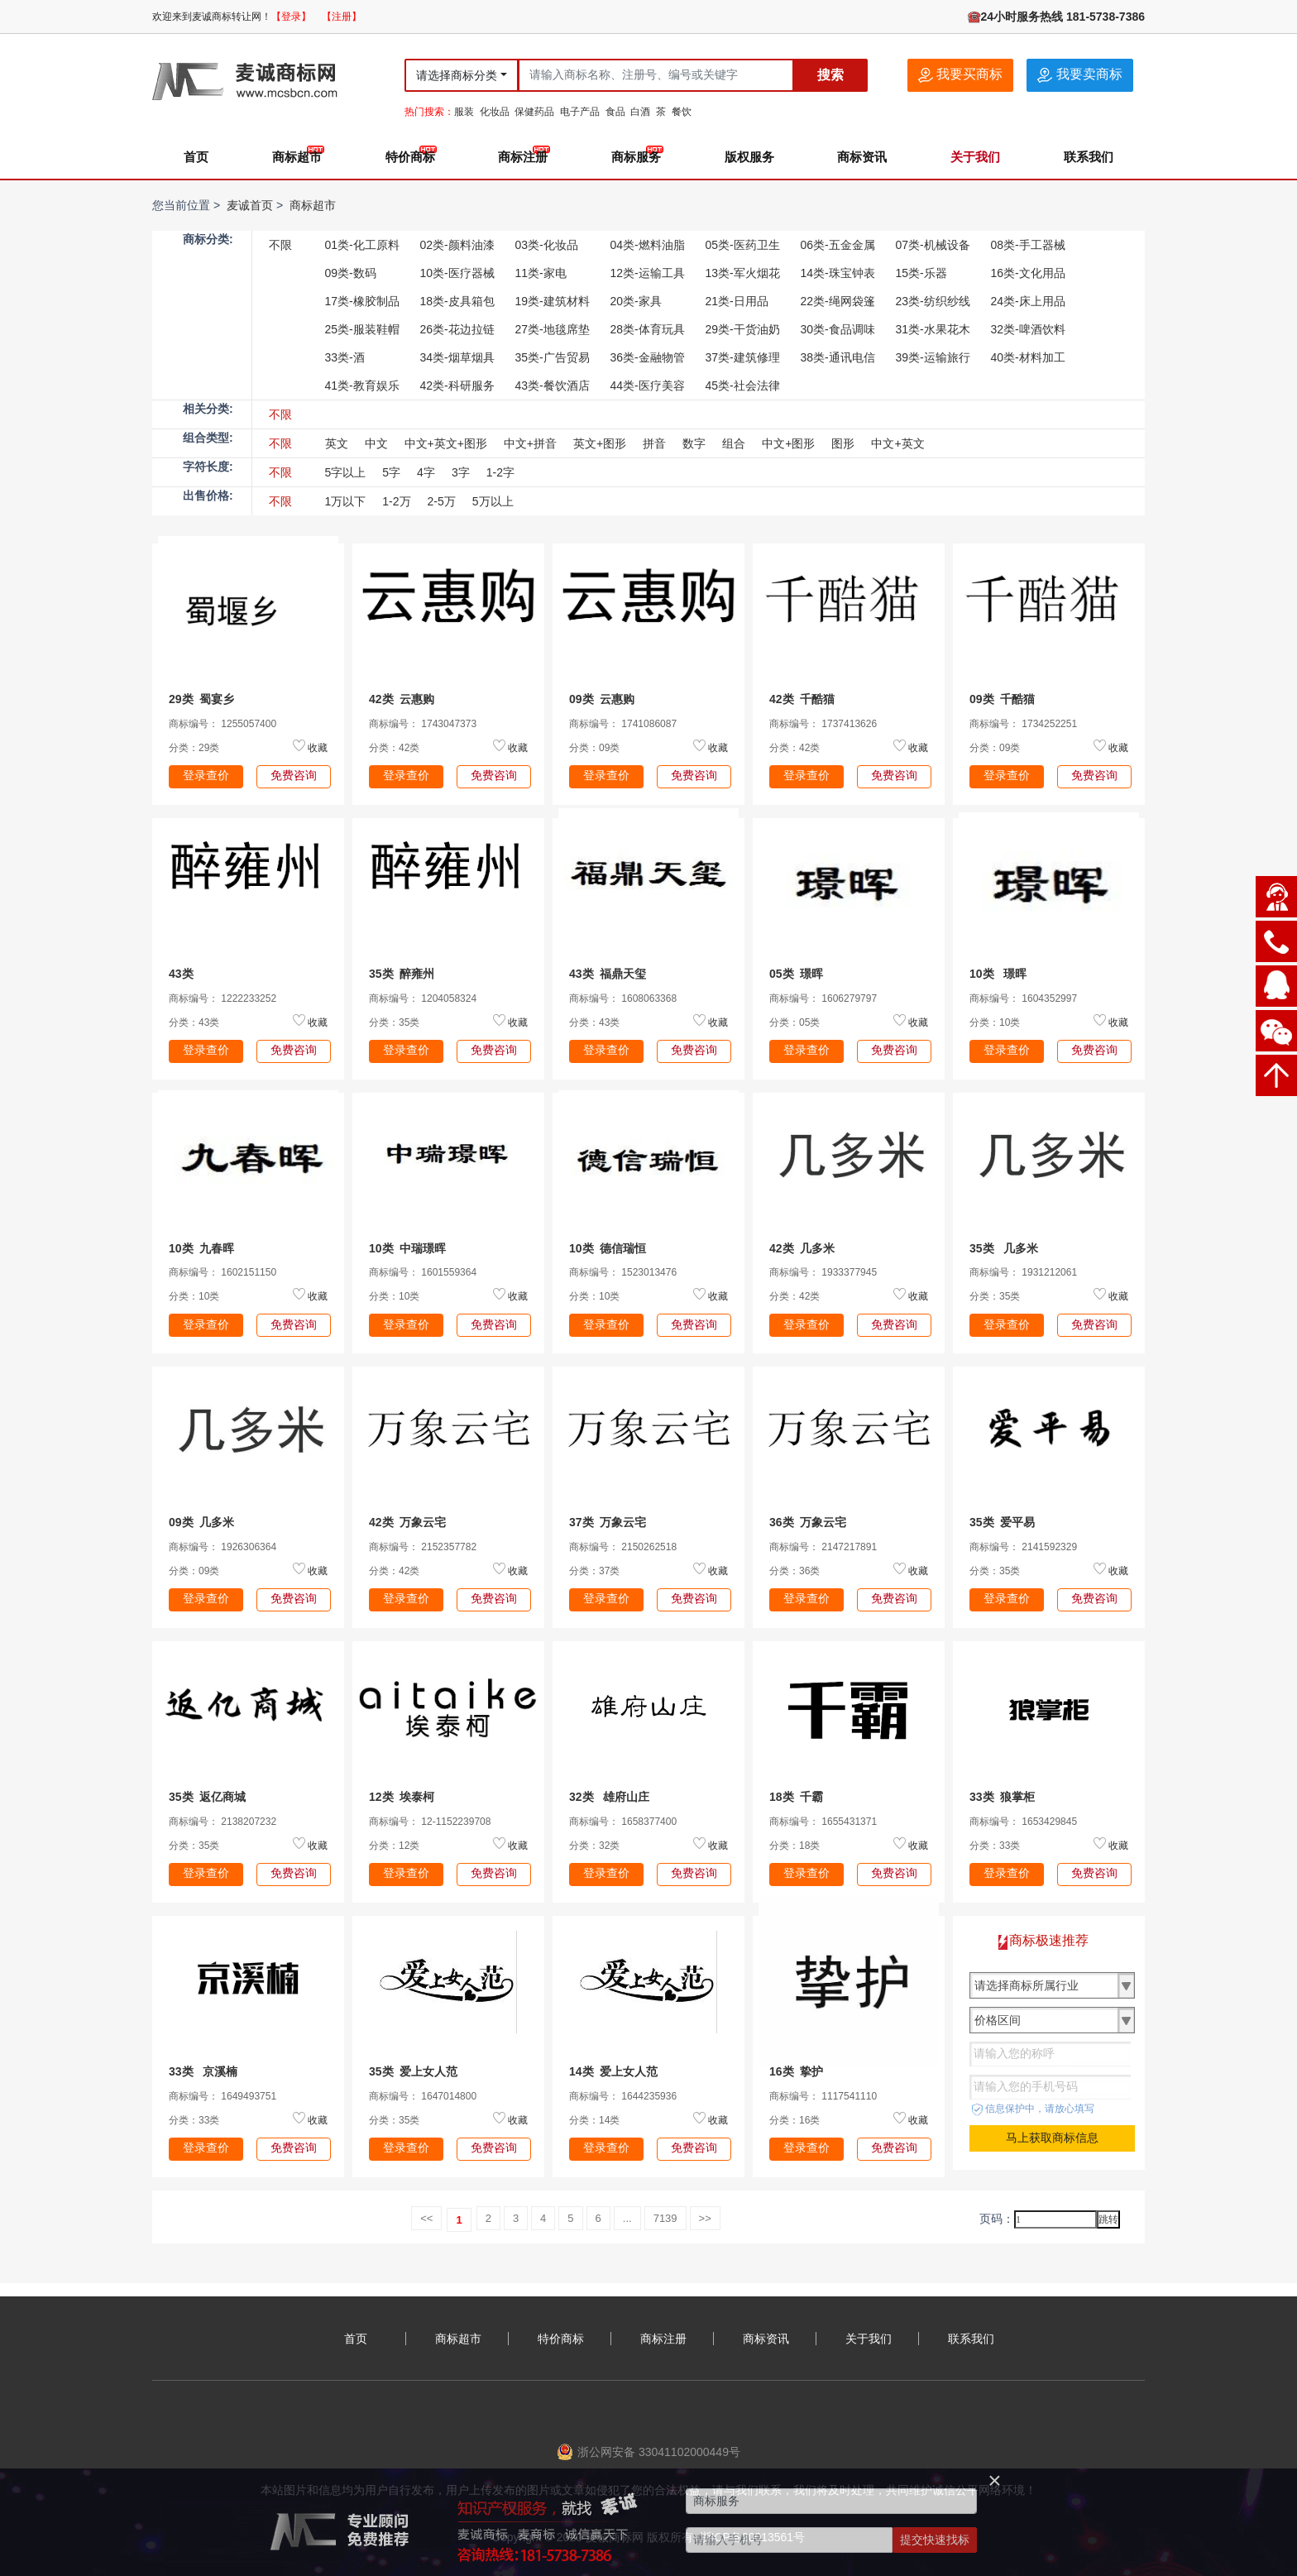 This screenshot has height=2576, width=1297. Describe the element at coordinates (222, 1547) in the screenshot. I see `商标编号： 1926306364` at that location.